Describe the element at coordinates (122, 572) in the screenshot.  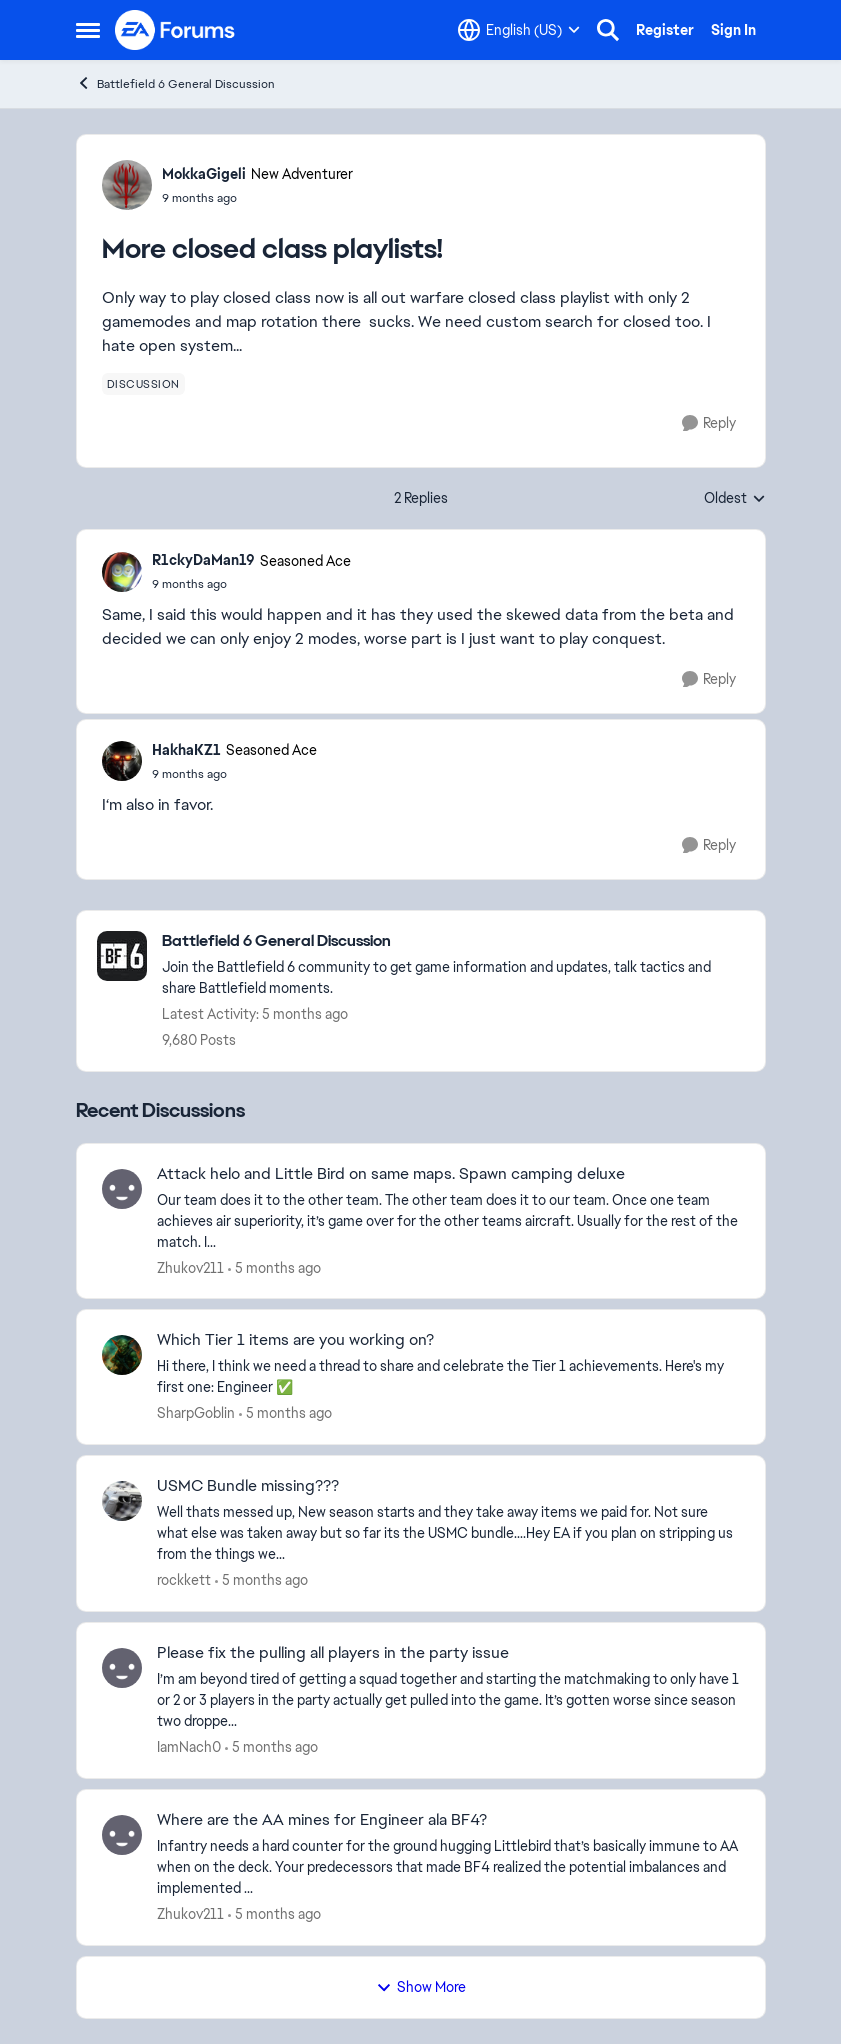
I see `[View Profile: R1ckyDaMan19, Rank: Seasoned Ace]` at that location.